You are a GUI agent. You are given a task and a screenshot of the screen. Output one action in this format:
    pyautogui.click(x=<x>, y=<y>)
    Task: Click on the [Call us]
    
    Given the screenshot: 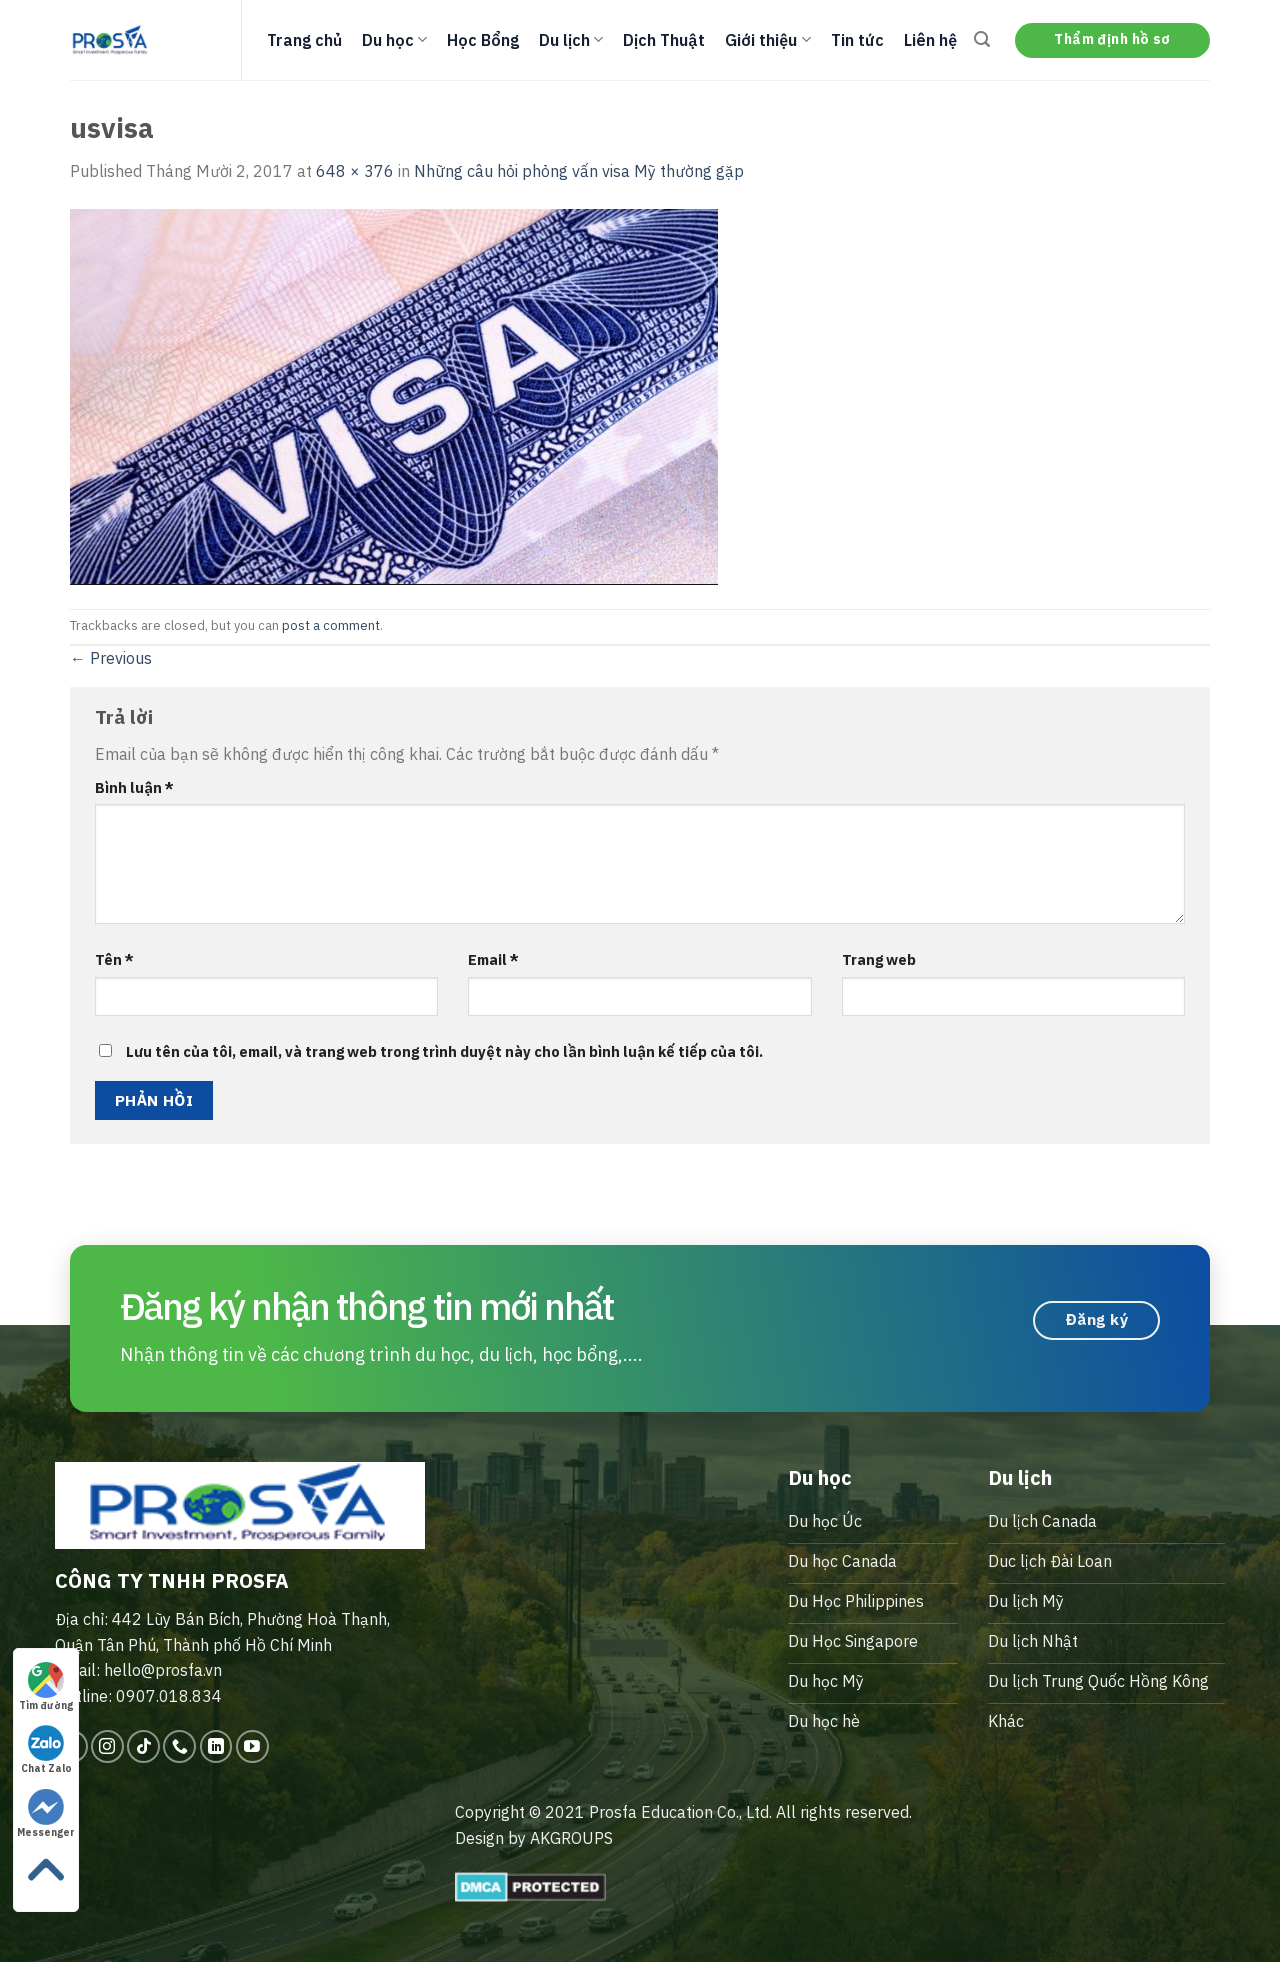 What is the action you would take?
    pyautogui.click(x=179, y=1746)
    